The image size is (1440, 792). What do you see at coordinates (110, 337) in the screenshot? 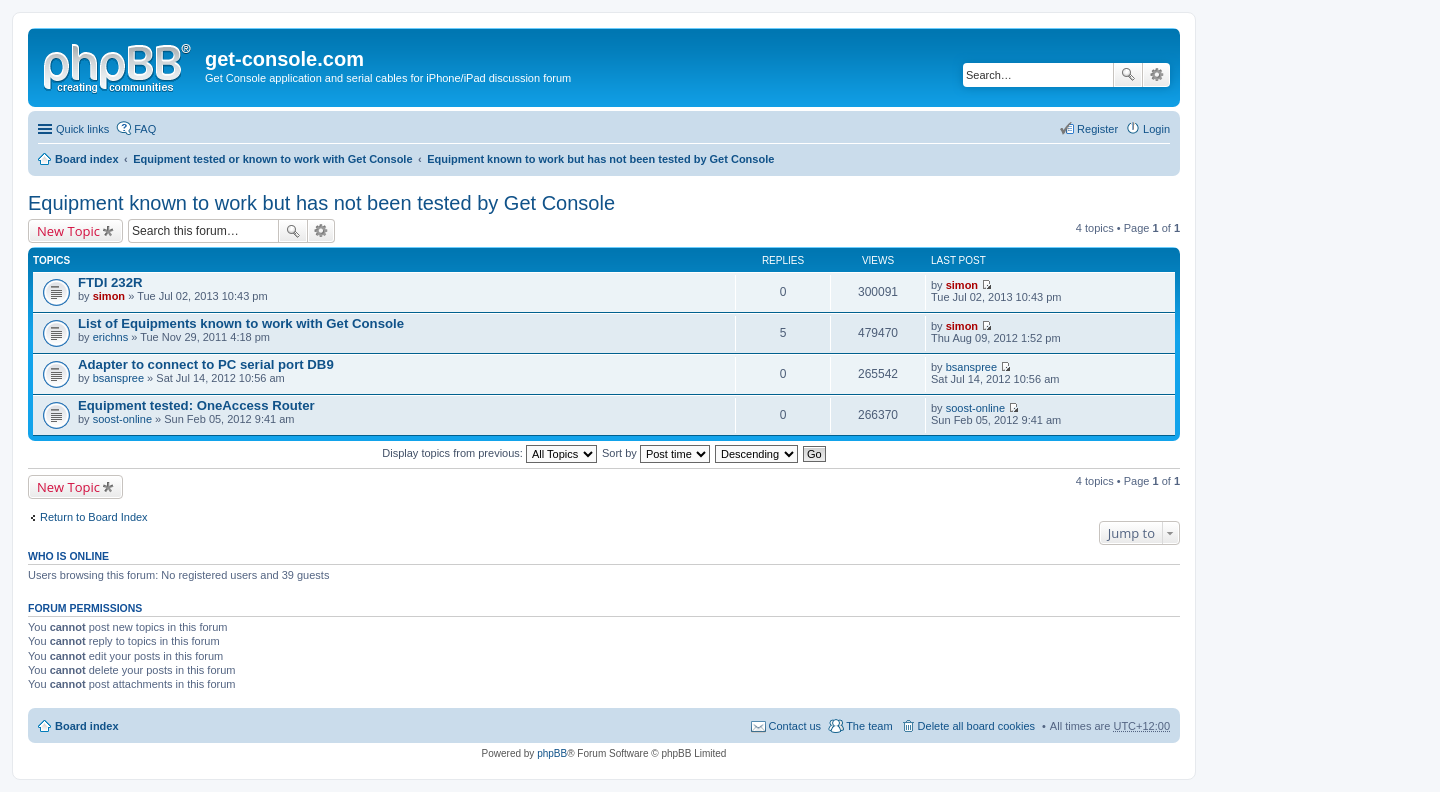
I see `erichns` at bounding box center [110, 337].